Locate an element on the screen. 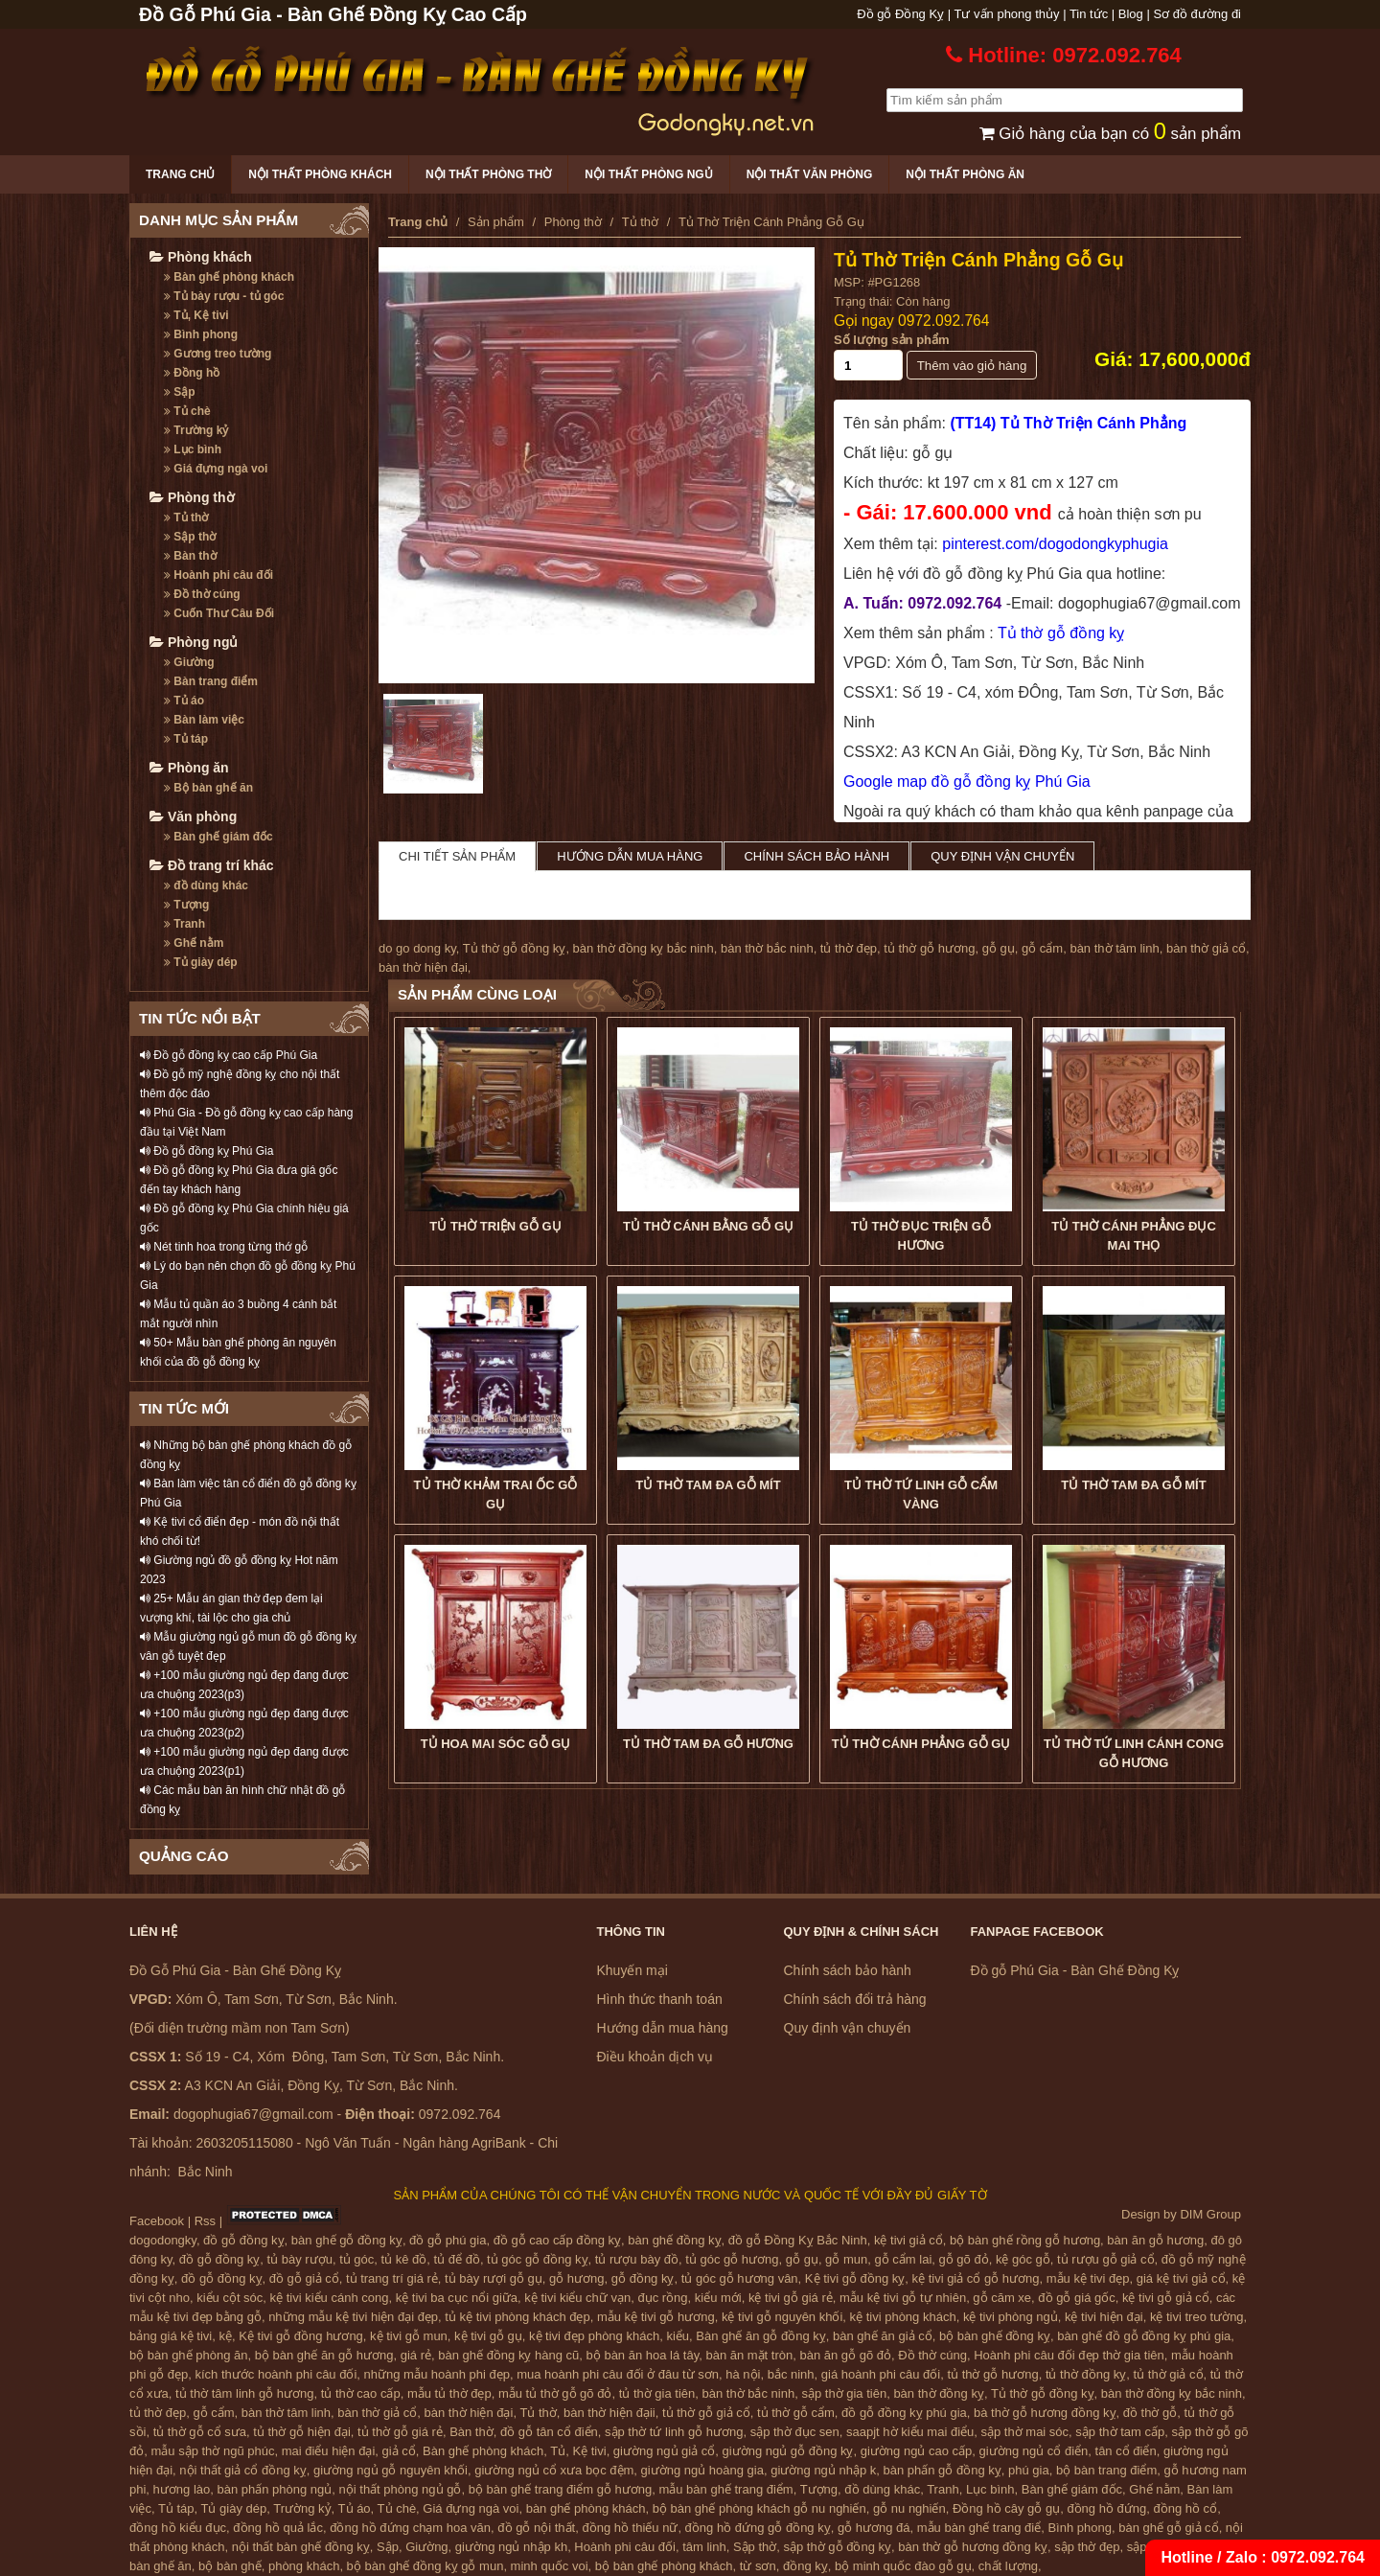 Image resolution: width=1380 pixels, height=2576 pixels. bàn ghế ăn giả cổ is located at coordinates (882, 2336).